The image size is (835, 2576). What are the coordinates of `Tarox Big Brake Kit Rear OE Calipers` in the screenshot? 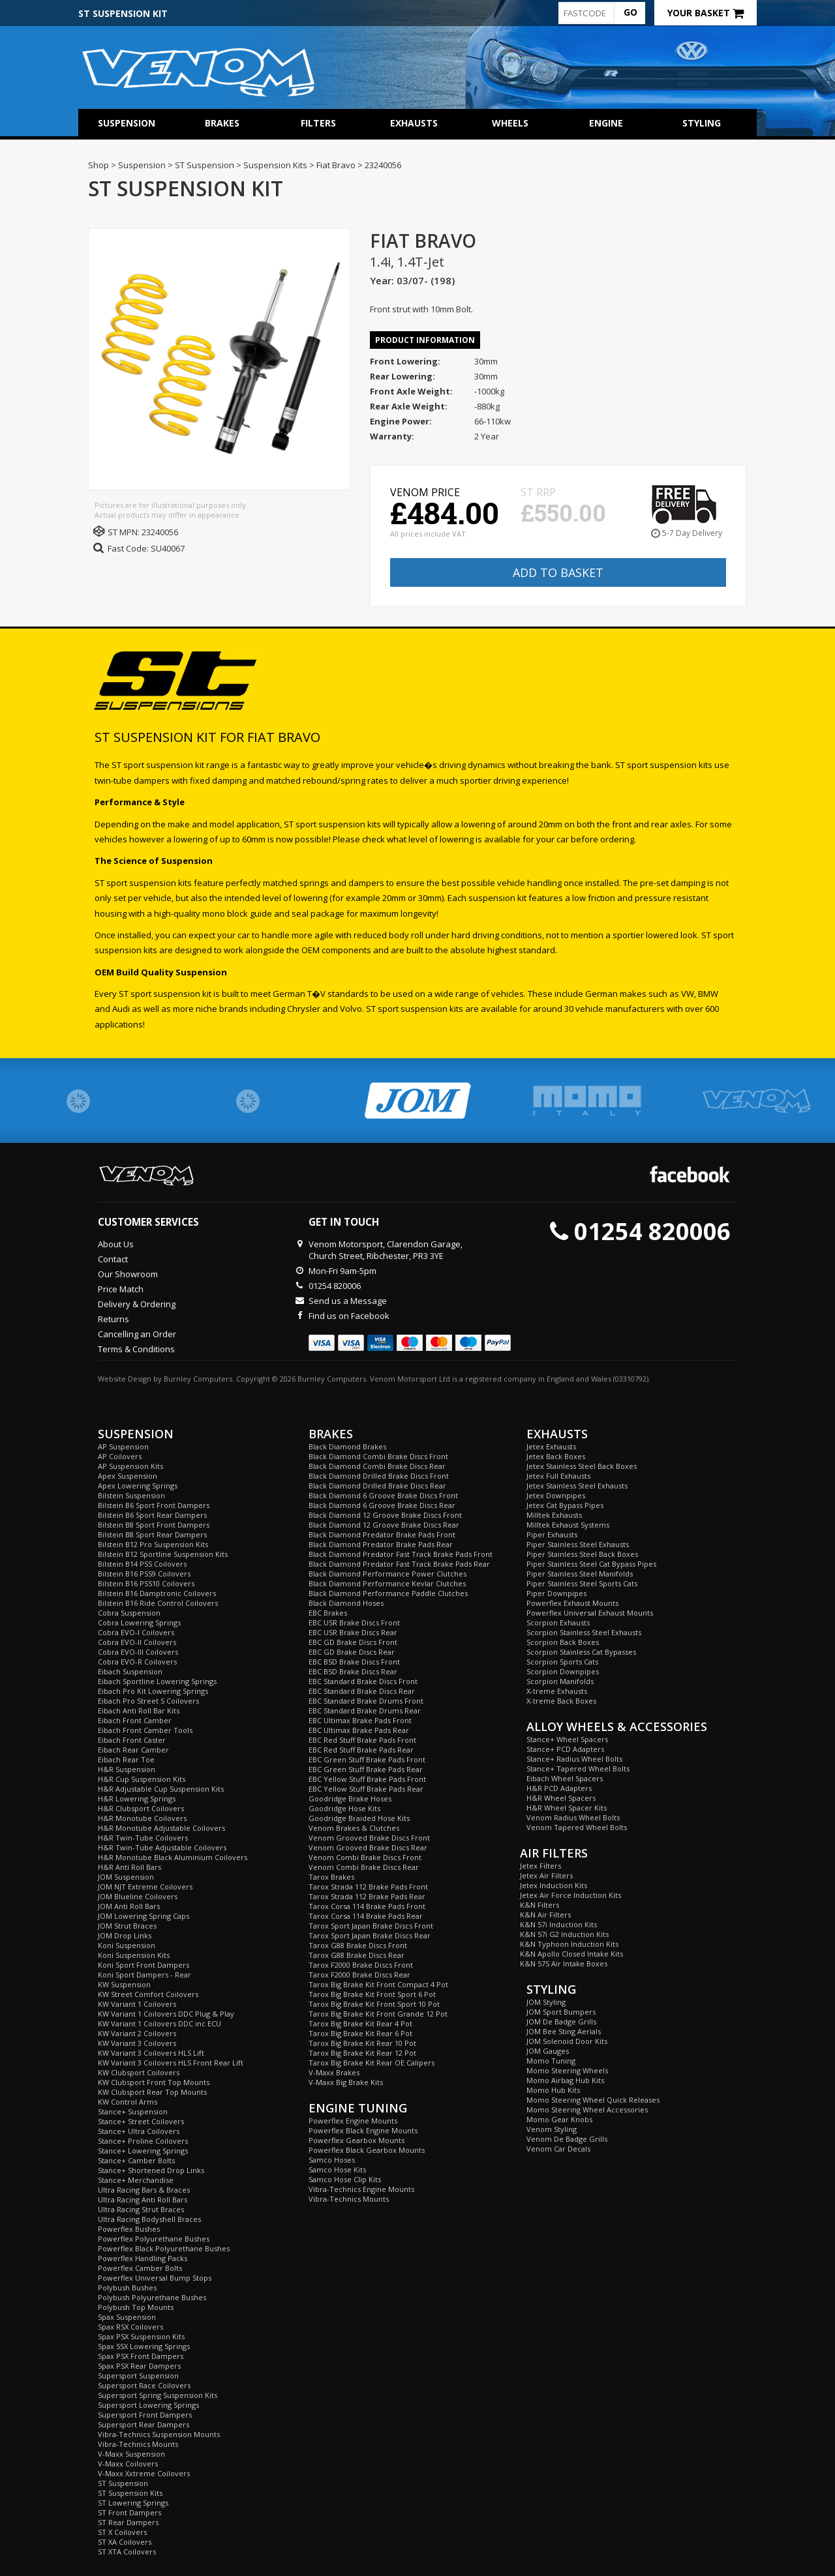 It's located at (371, 2062).